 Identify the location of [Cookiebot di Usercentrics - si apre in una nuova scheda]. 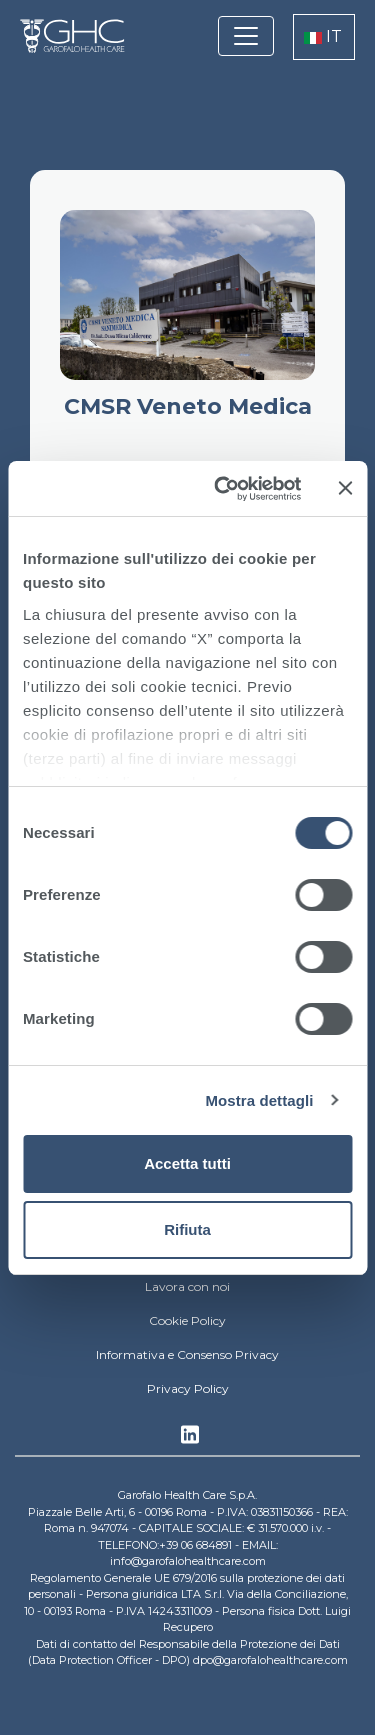
(223, 489).